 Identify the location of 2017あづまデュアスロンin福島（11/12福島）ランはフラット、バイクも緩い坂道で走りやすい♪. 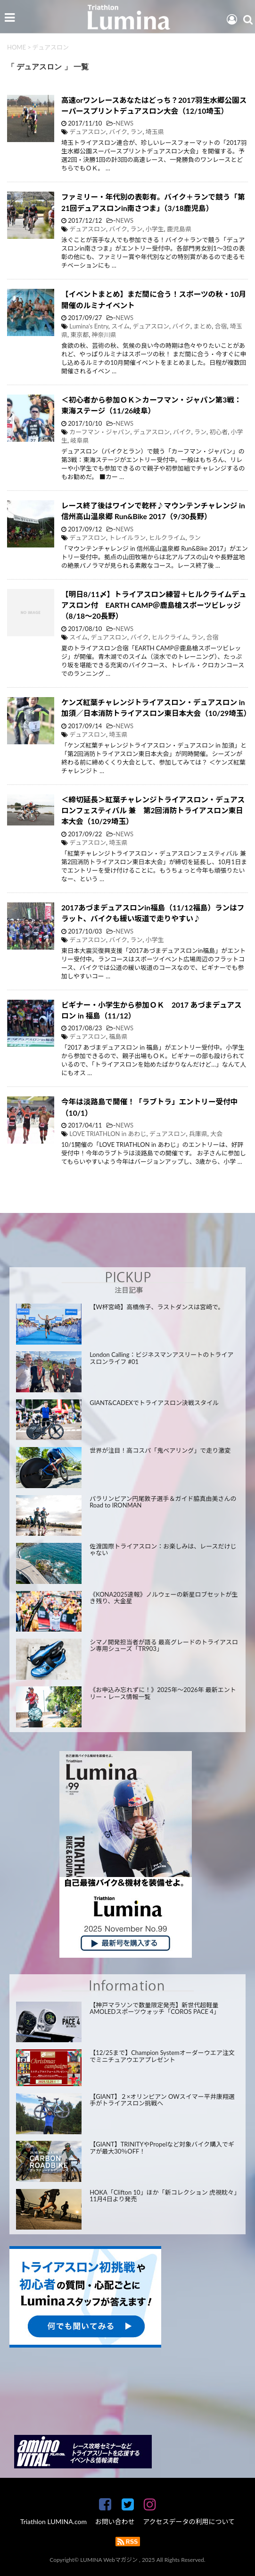
(152, 913).